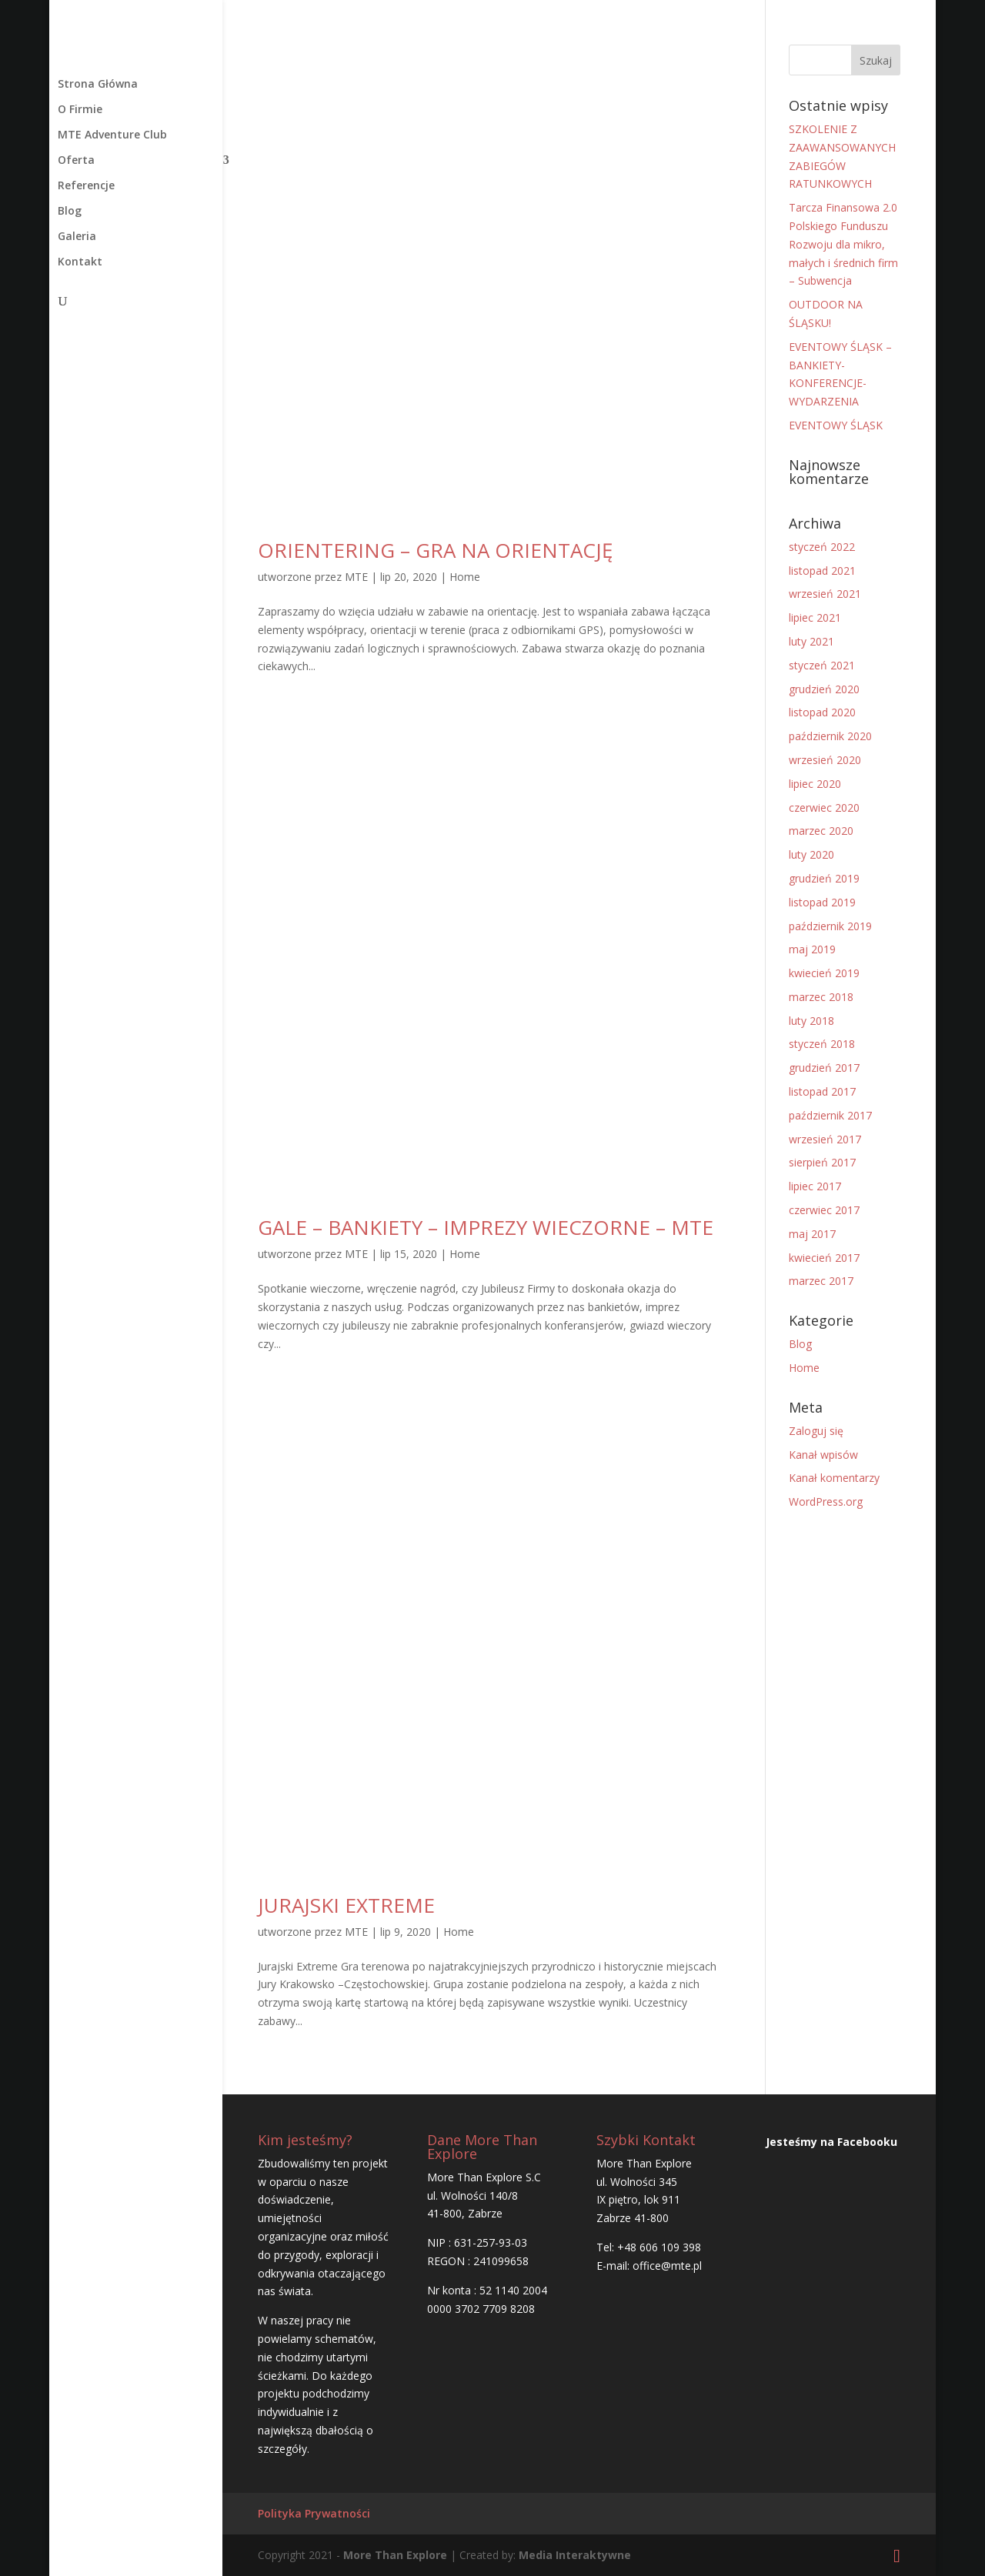  Describe the element at coordinates (822, 546) in the screenshot. I see `styczeń 2022` at that location.